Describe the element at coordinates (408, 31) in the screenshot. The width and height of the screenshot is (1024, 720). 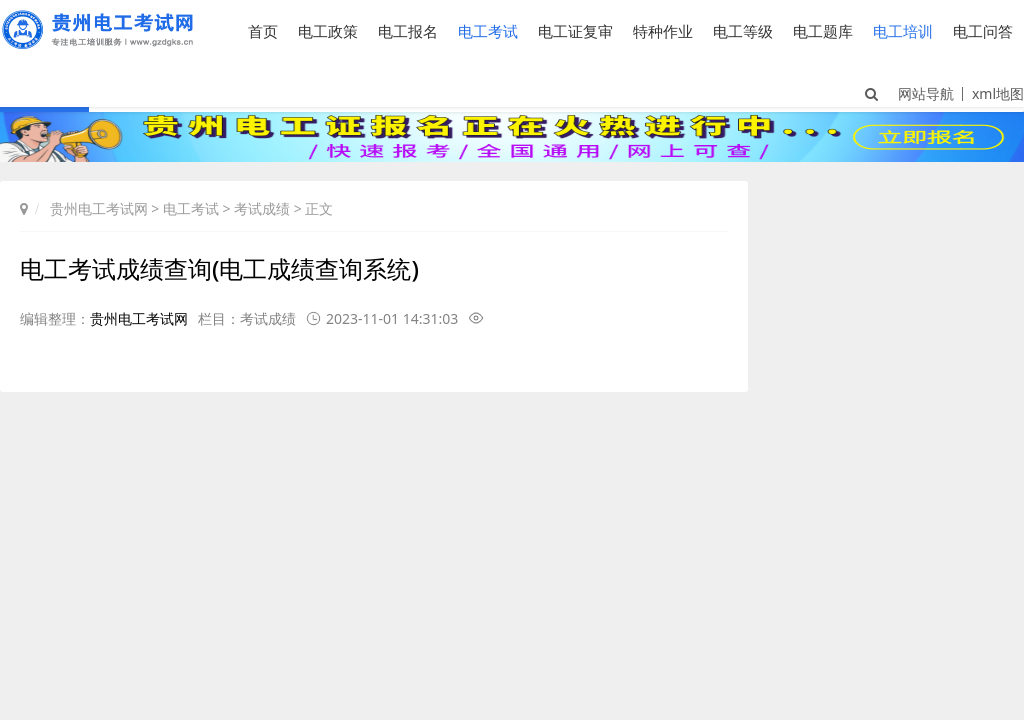
I see `电工报名` at that location.